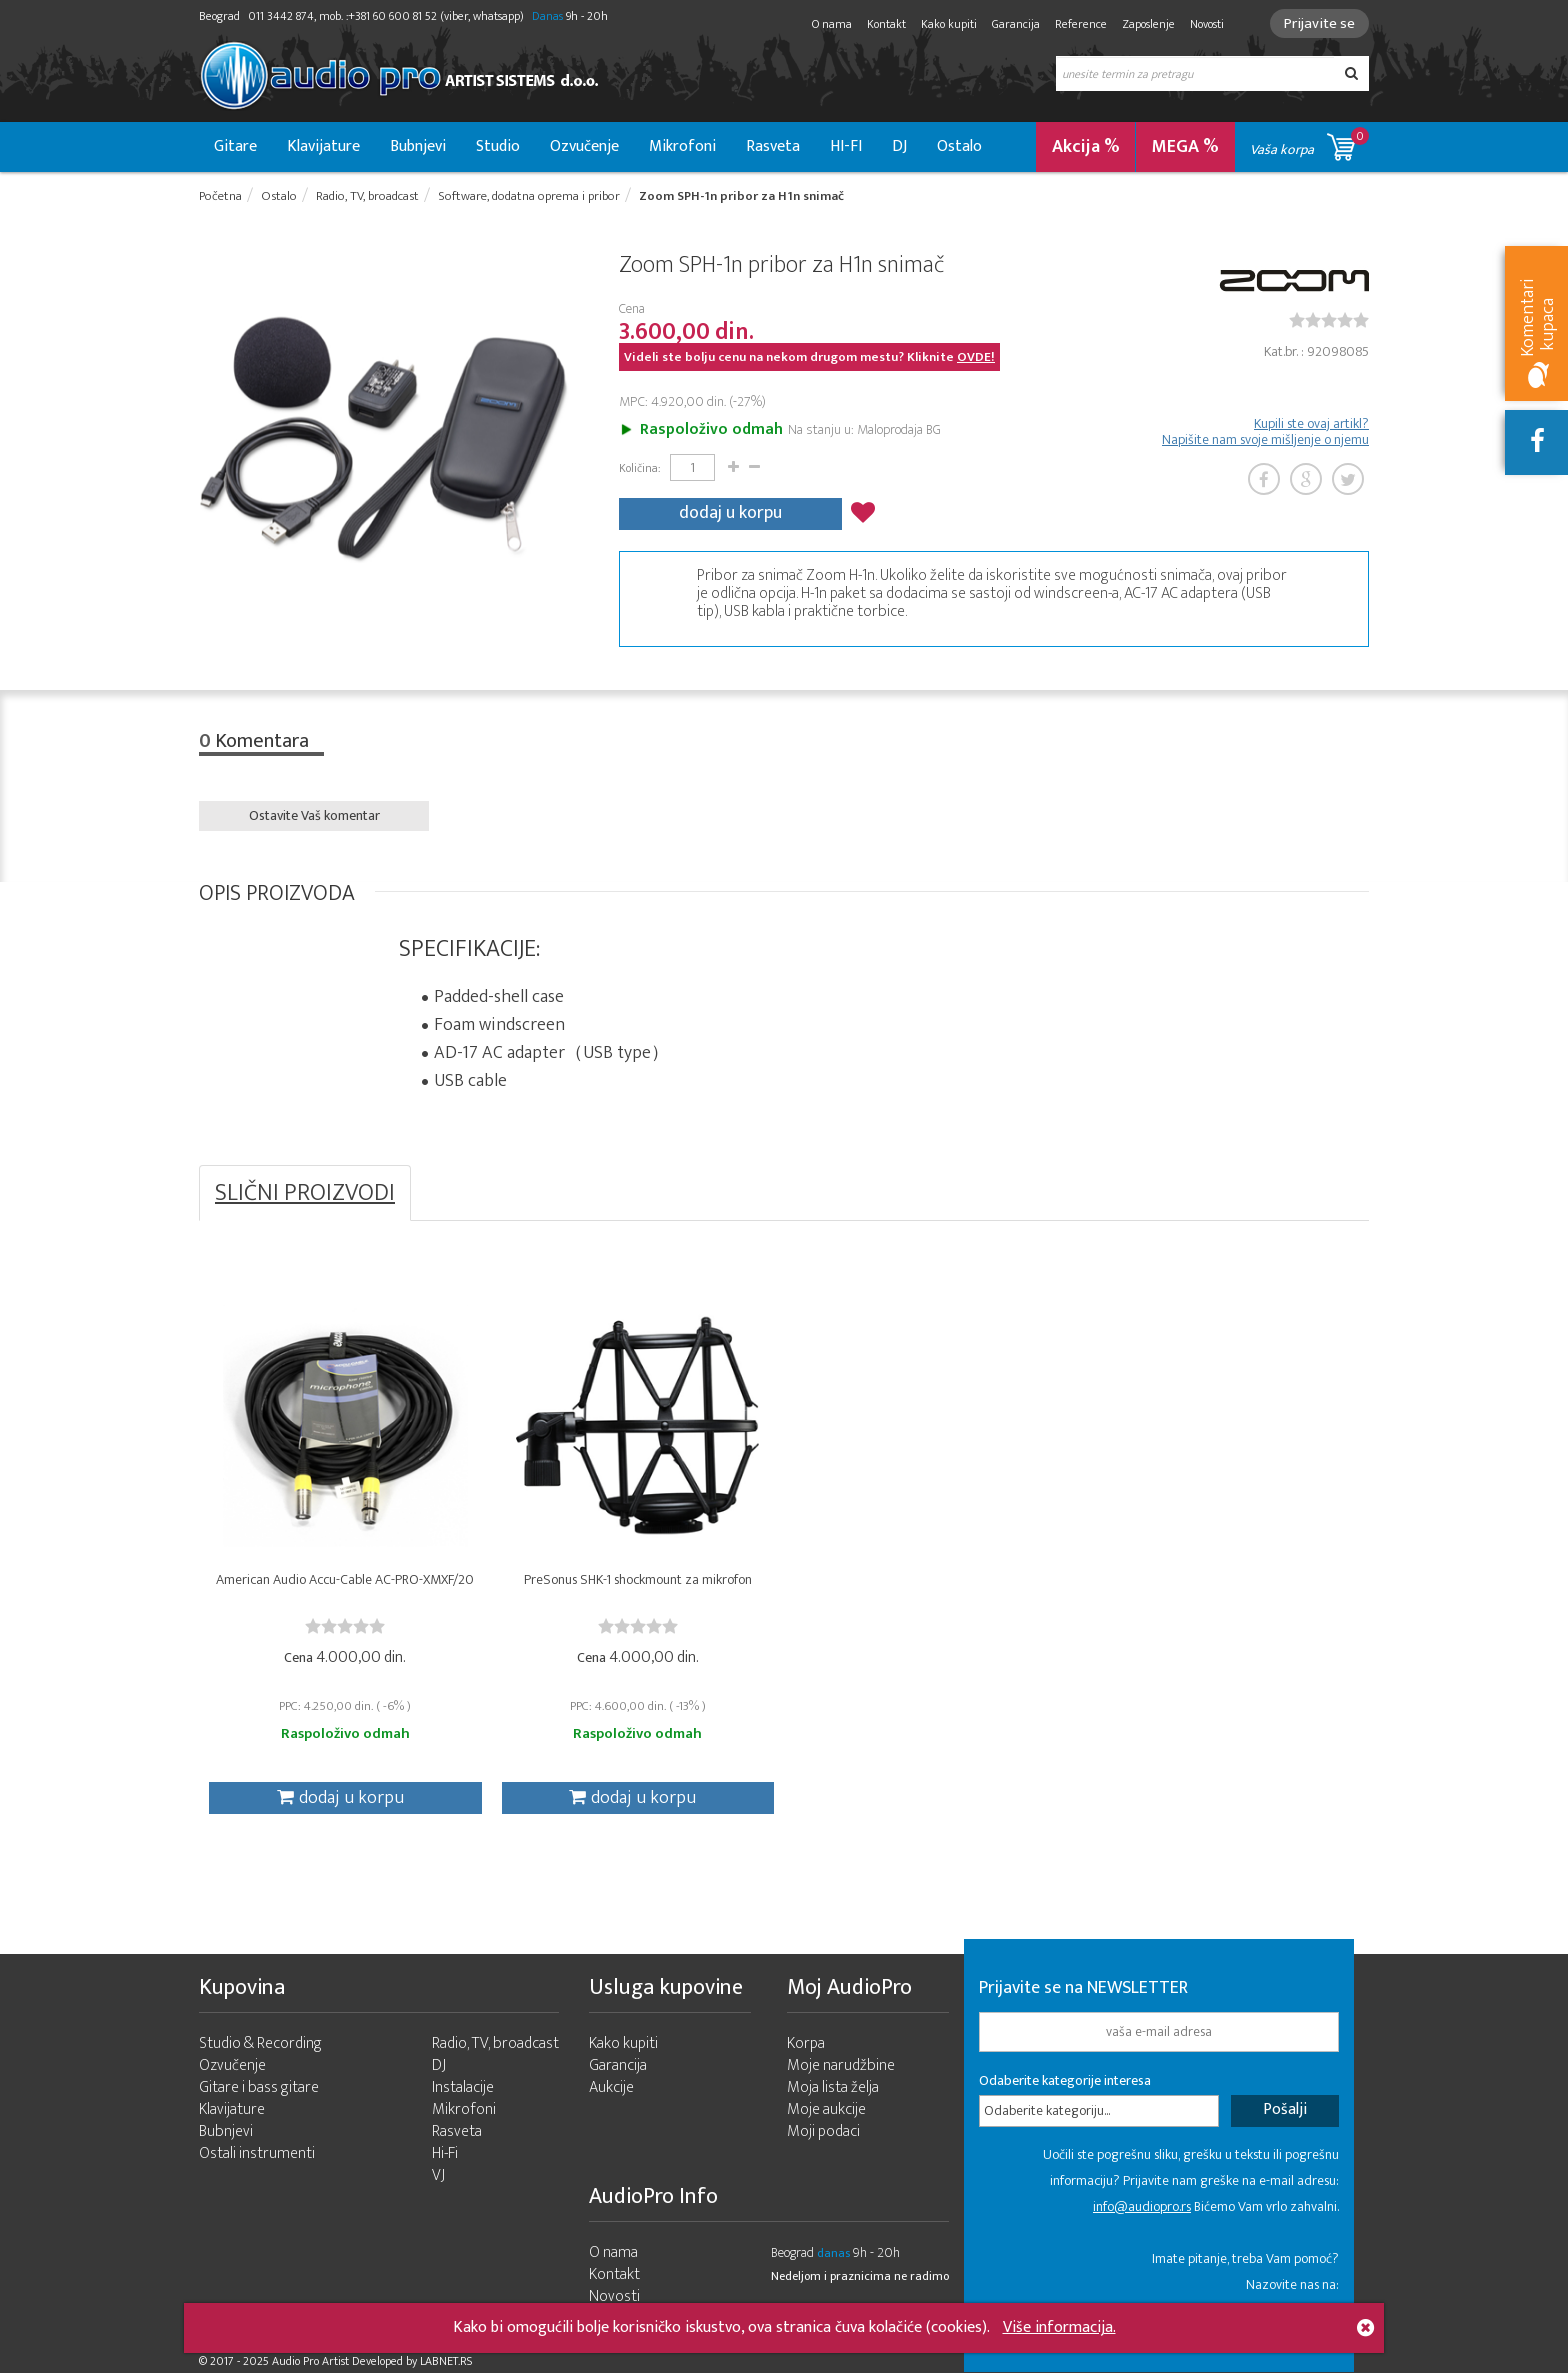 Image resolution: width=1568 pixels, height=2373 pixels. Describe the element at coordinates (438, 2175) in the screenshot. I see `VJ` at that location.